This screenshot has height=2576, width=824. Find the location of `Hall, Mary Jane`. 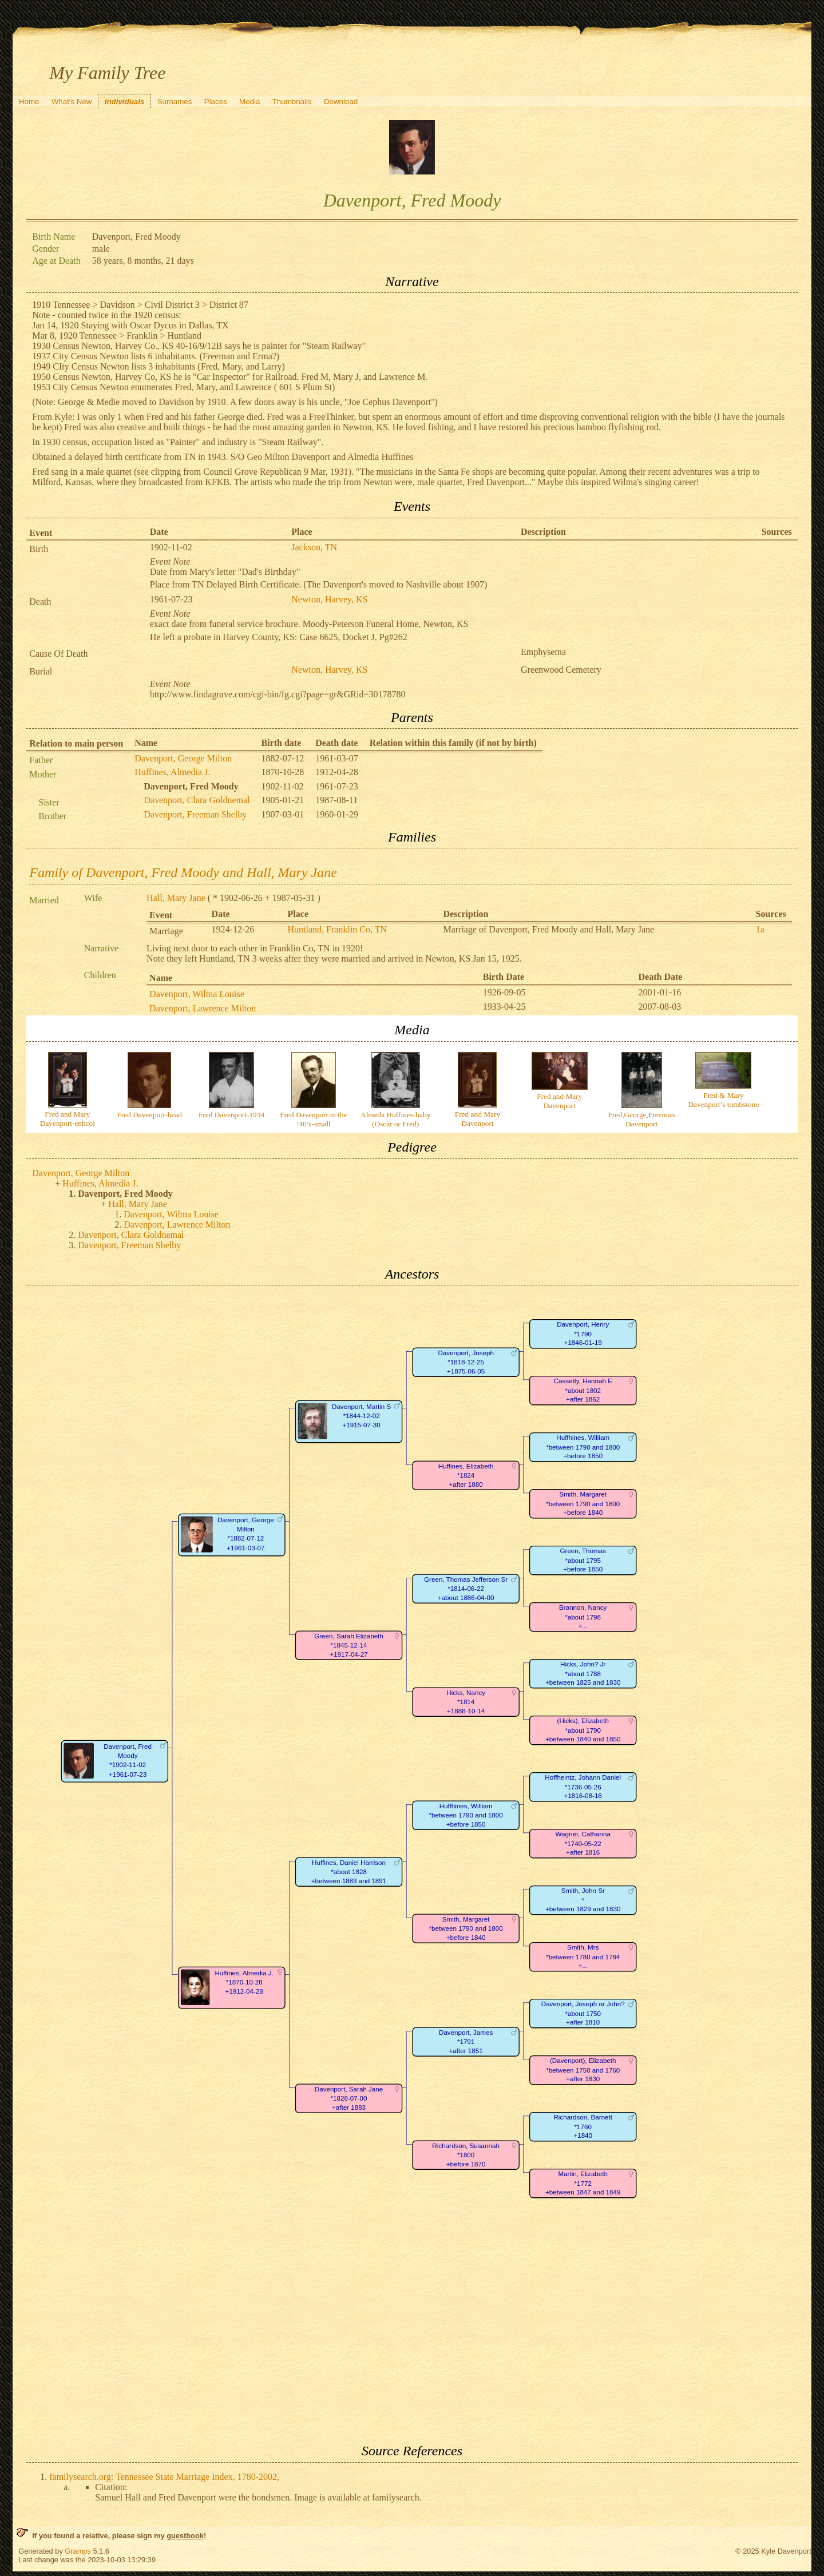

Hall, Mary Jane is located at coordinates (175, 898).